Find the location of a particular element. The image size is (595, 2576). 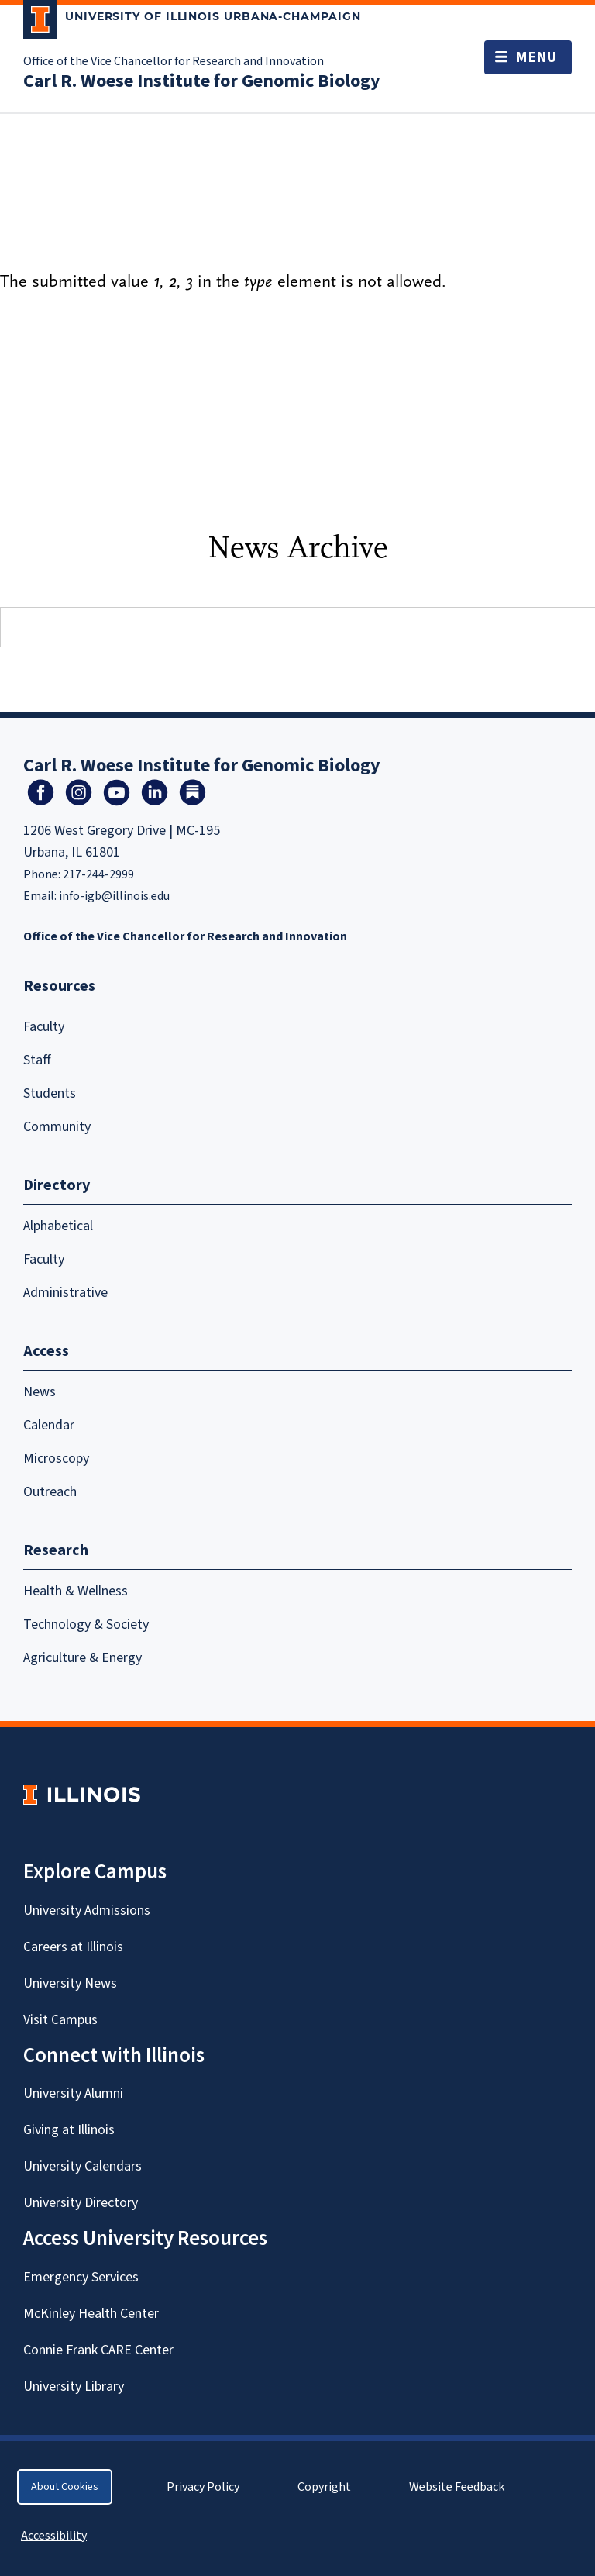

Connie Frank CARE Center is located at coordinates (98, 2350).